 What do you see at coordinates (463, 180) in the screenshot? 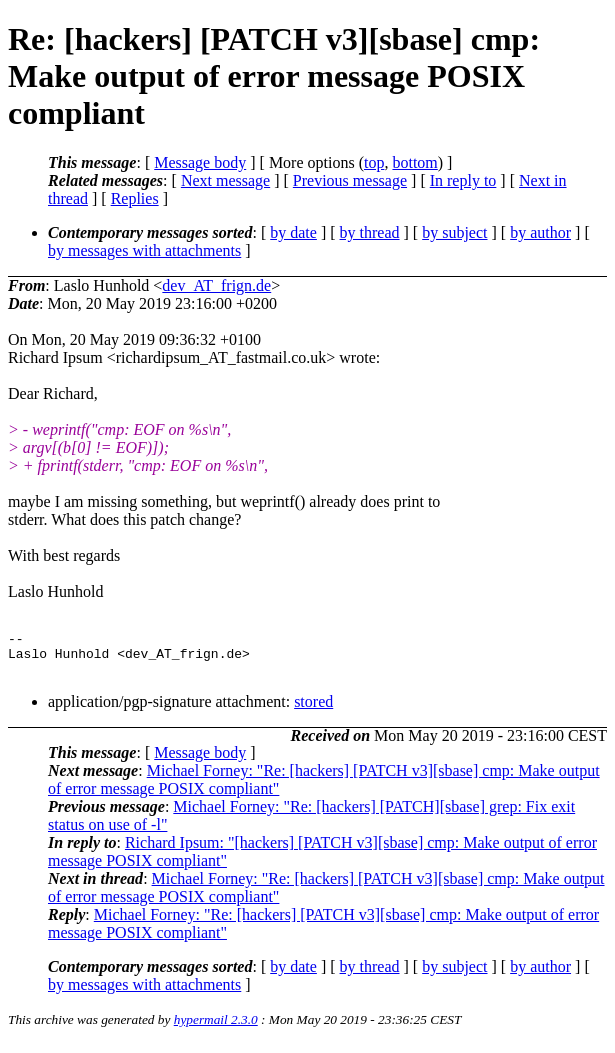
I see `In reply to` at bounding box center [463, 180].